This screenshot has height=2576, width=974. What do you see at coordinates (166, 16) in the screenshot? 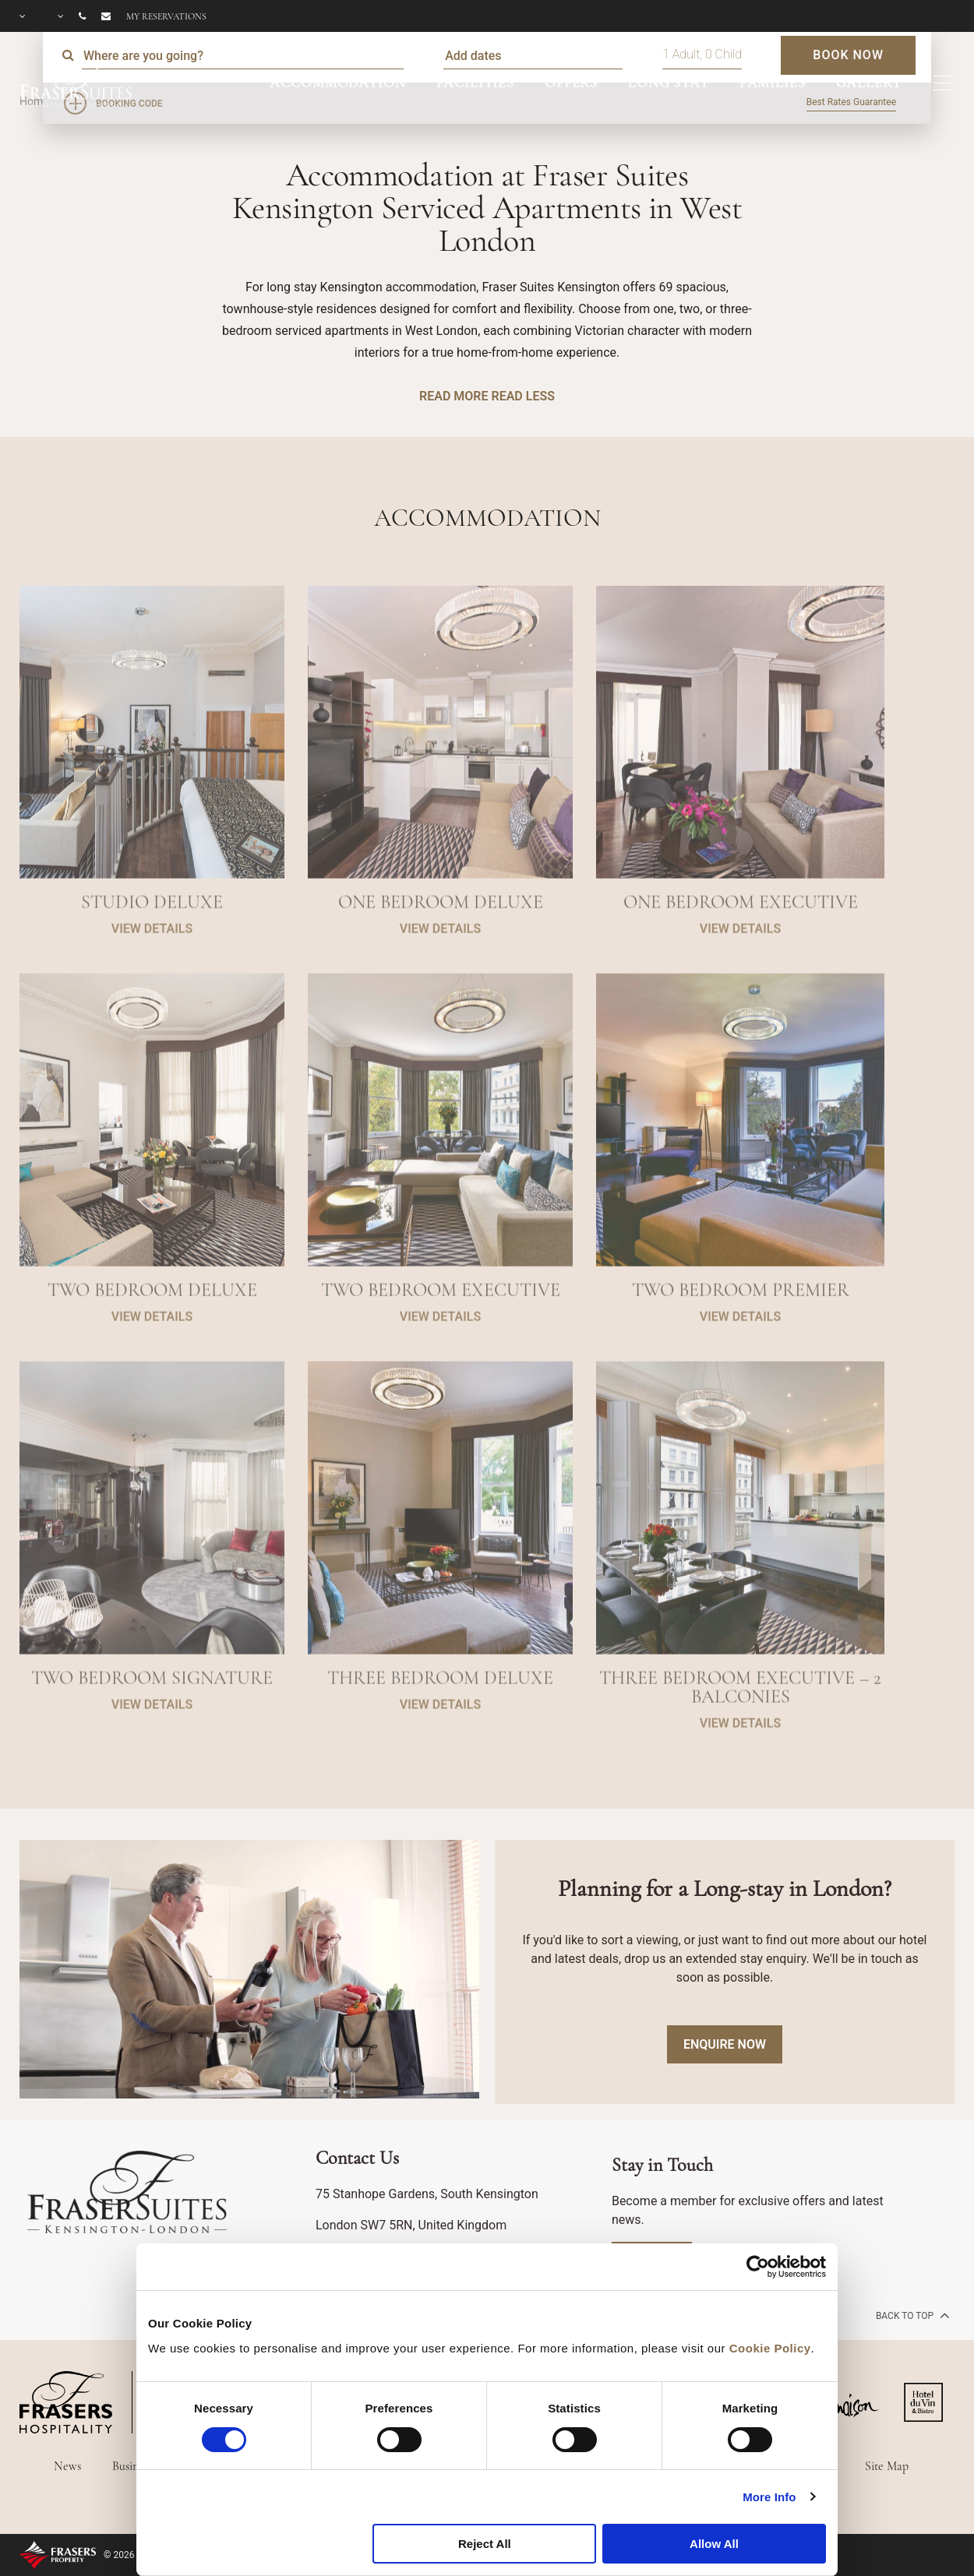
I see `My reservations` at bounding box center [166, 16].